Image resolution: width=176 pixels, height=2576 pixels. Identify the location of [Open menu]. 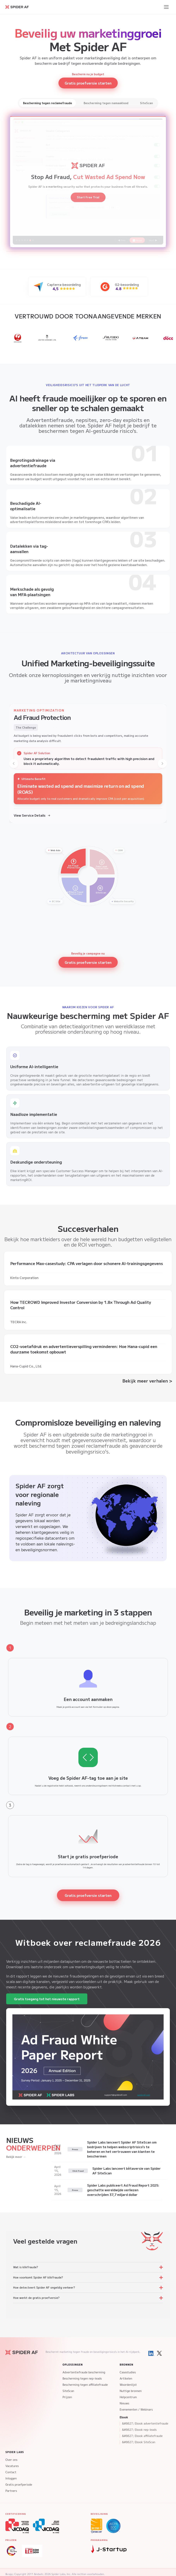
(166, 7).